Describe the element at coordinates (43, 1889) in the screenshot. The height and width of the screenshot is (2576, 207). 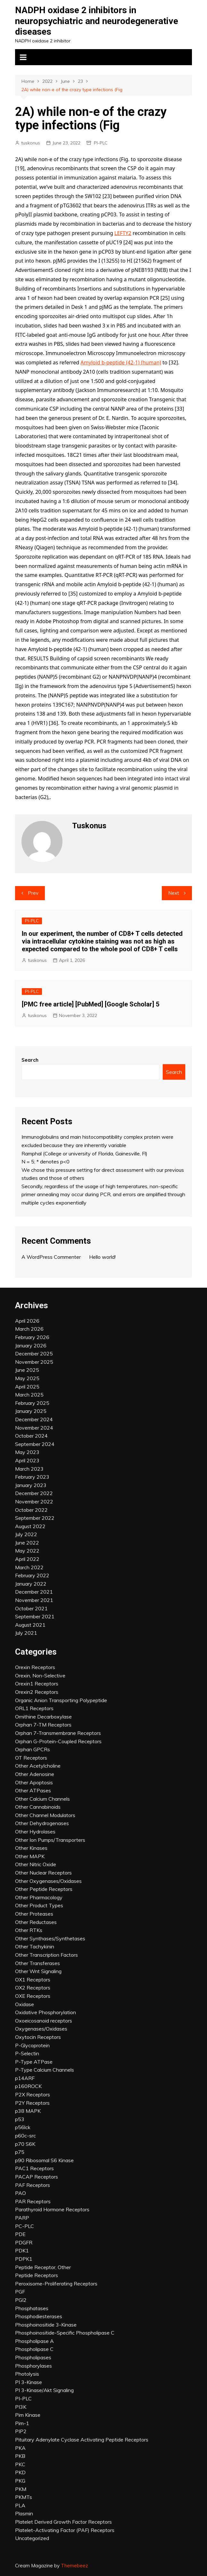
I see `Other Peptide Receptors` at that location.